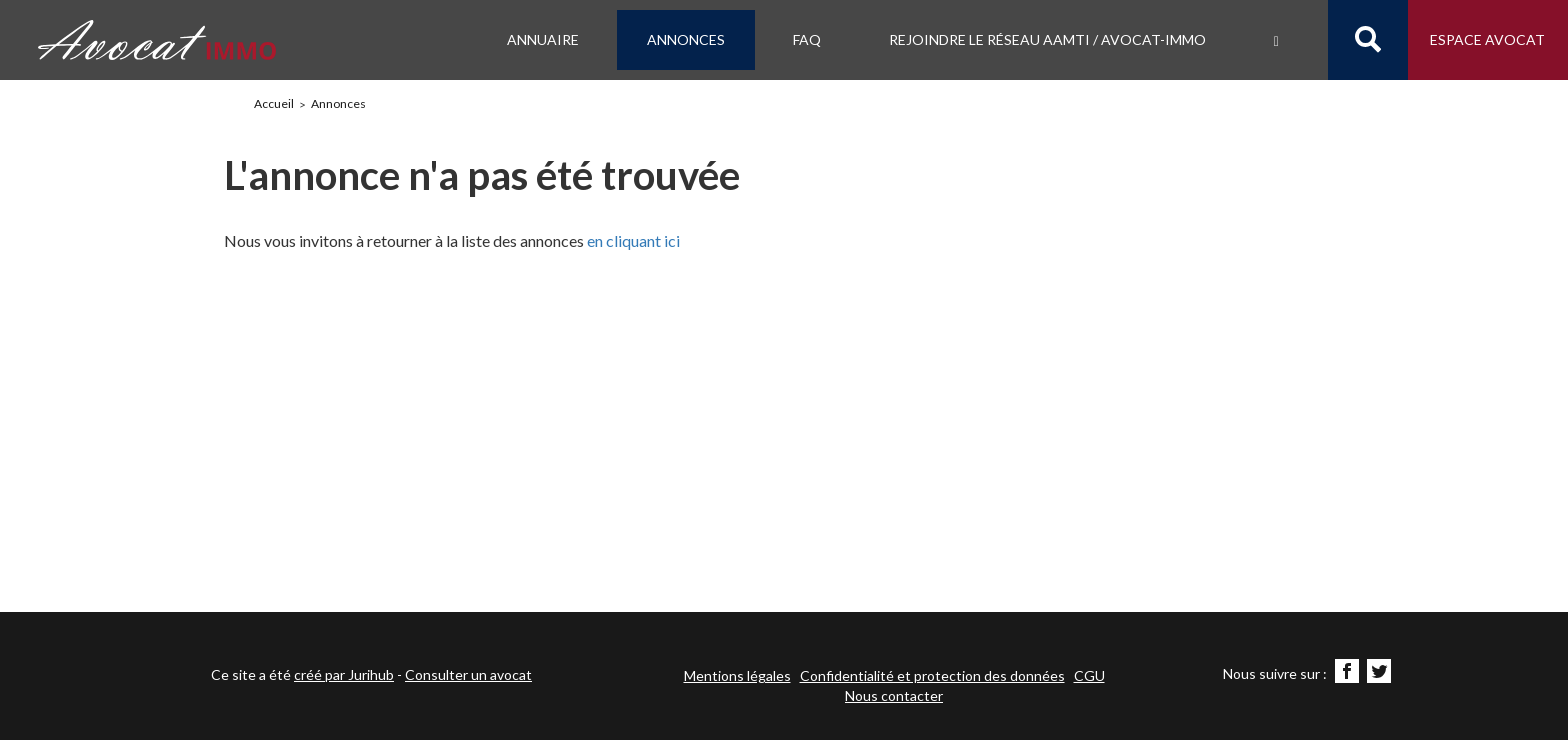  Describe the element at coordinates (1047, 39) in the screenshot. I see `Rejoindre le Réseau AAMTI / Avocat-IMMO` at that location.